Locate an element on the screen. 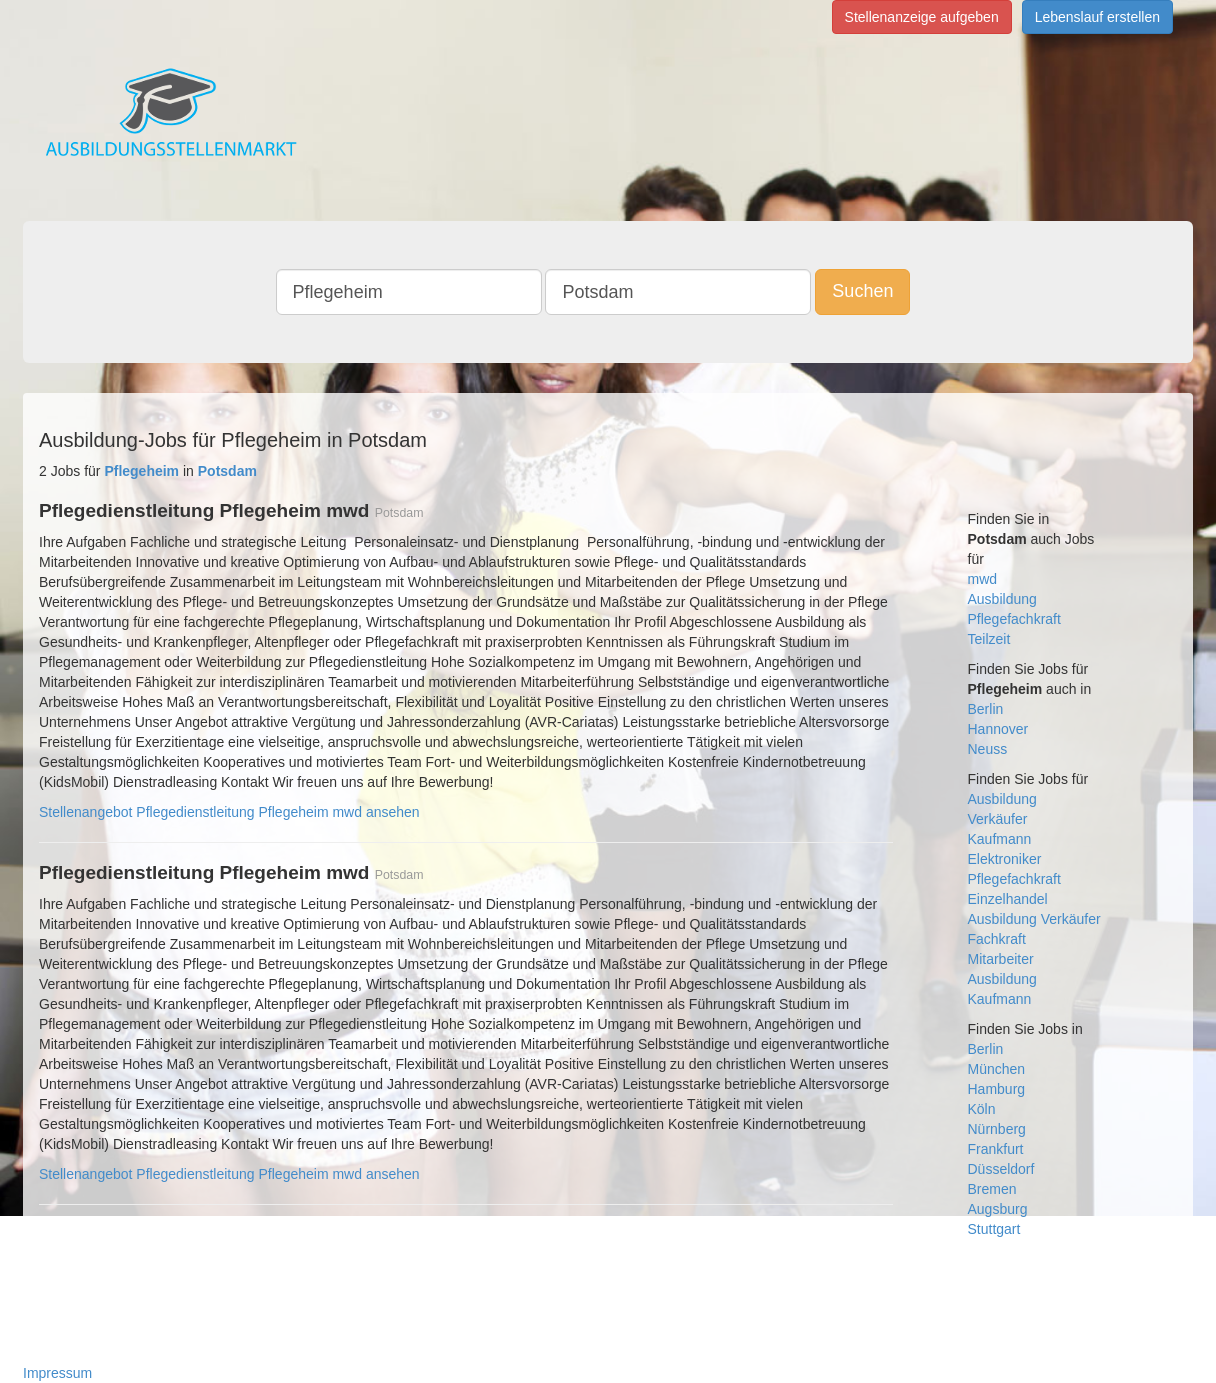 The image size is (1216, 1383). Köln is located at coordinates (982, 1109).